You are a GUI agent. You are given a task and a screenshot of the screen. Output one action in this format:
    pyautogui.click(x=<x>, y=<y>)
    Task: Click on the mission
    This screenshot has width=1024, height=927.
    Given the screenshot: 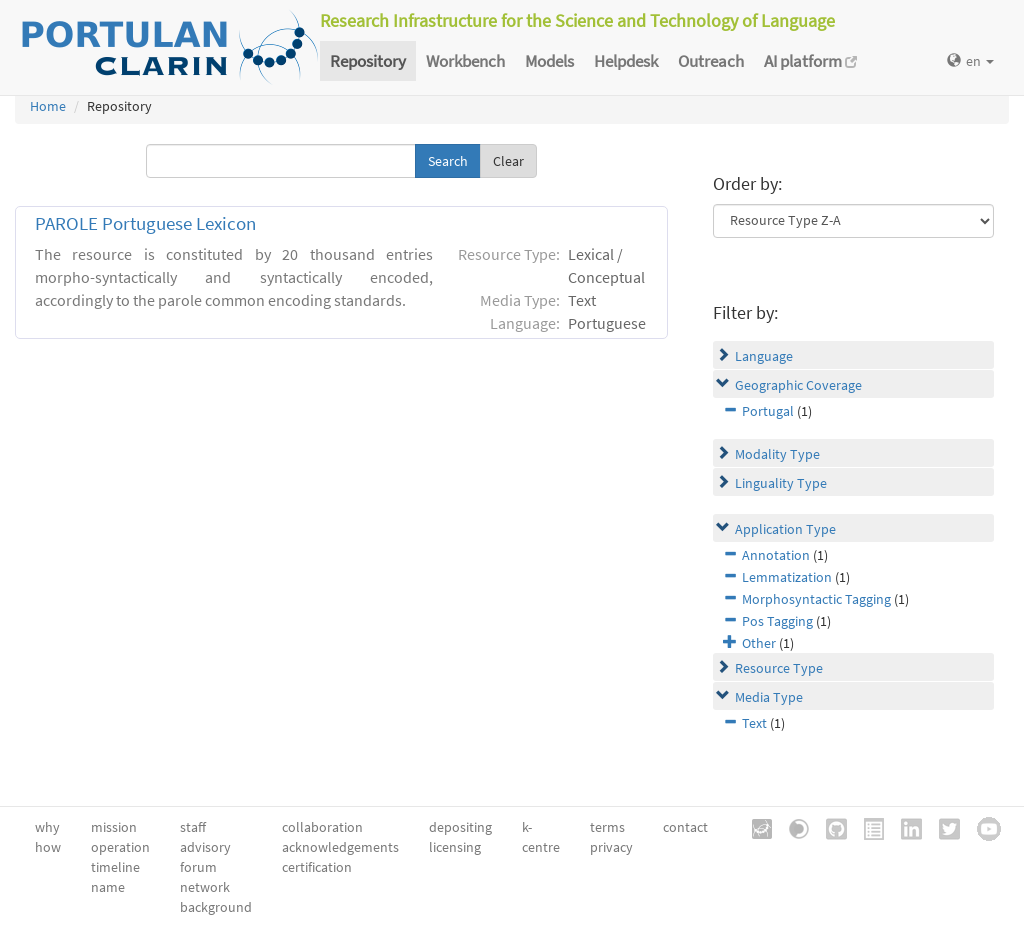 What is the action you would take?
    pyautogui.click(x=114, y=827)
    